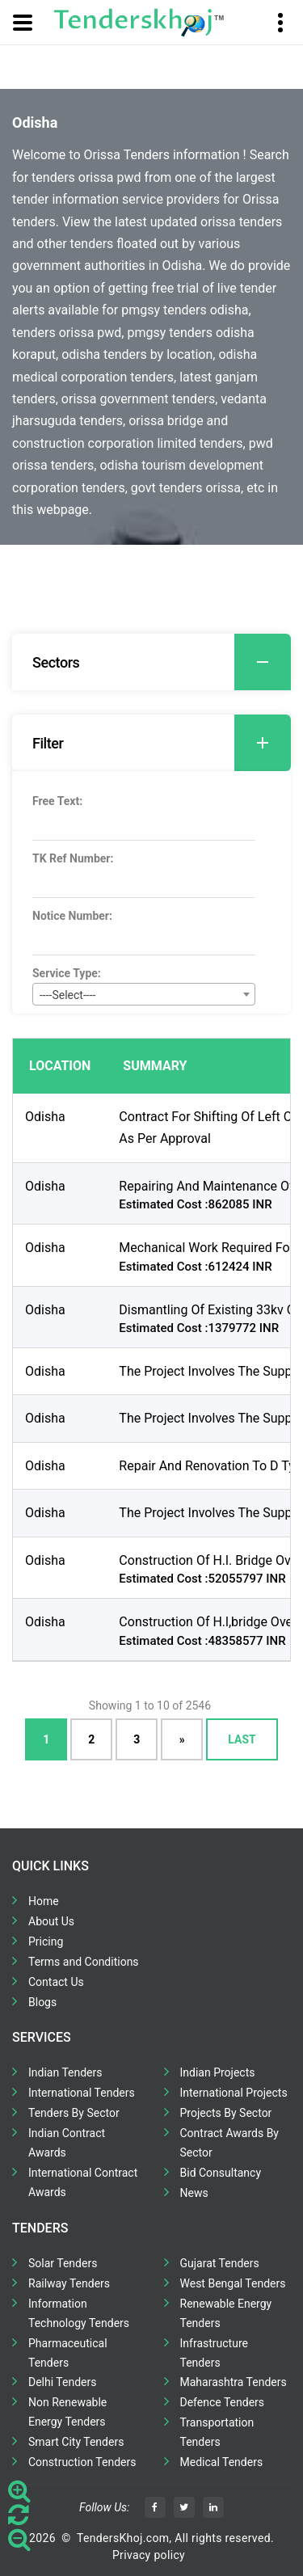  I want to click on Notice Number:, so click(72, 915).